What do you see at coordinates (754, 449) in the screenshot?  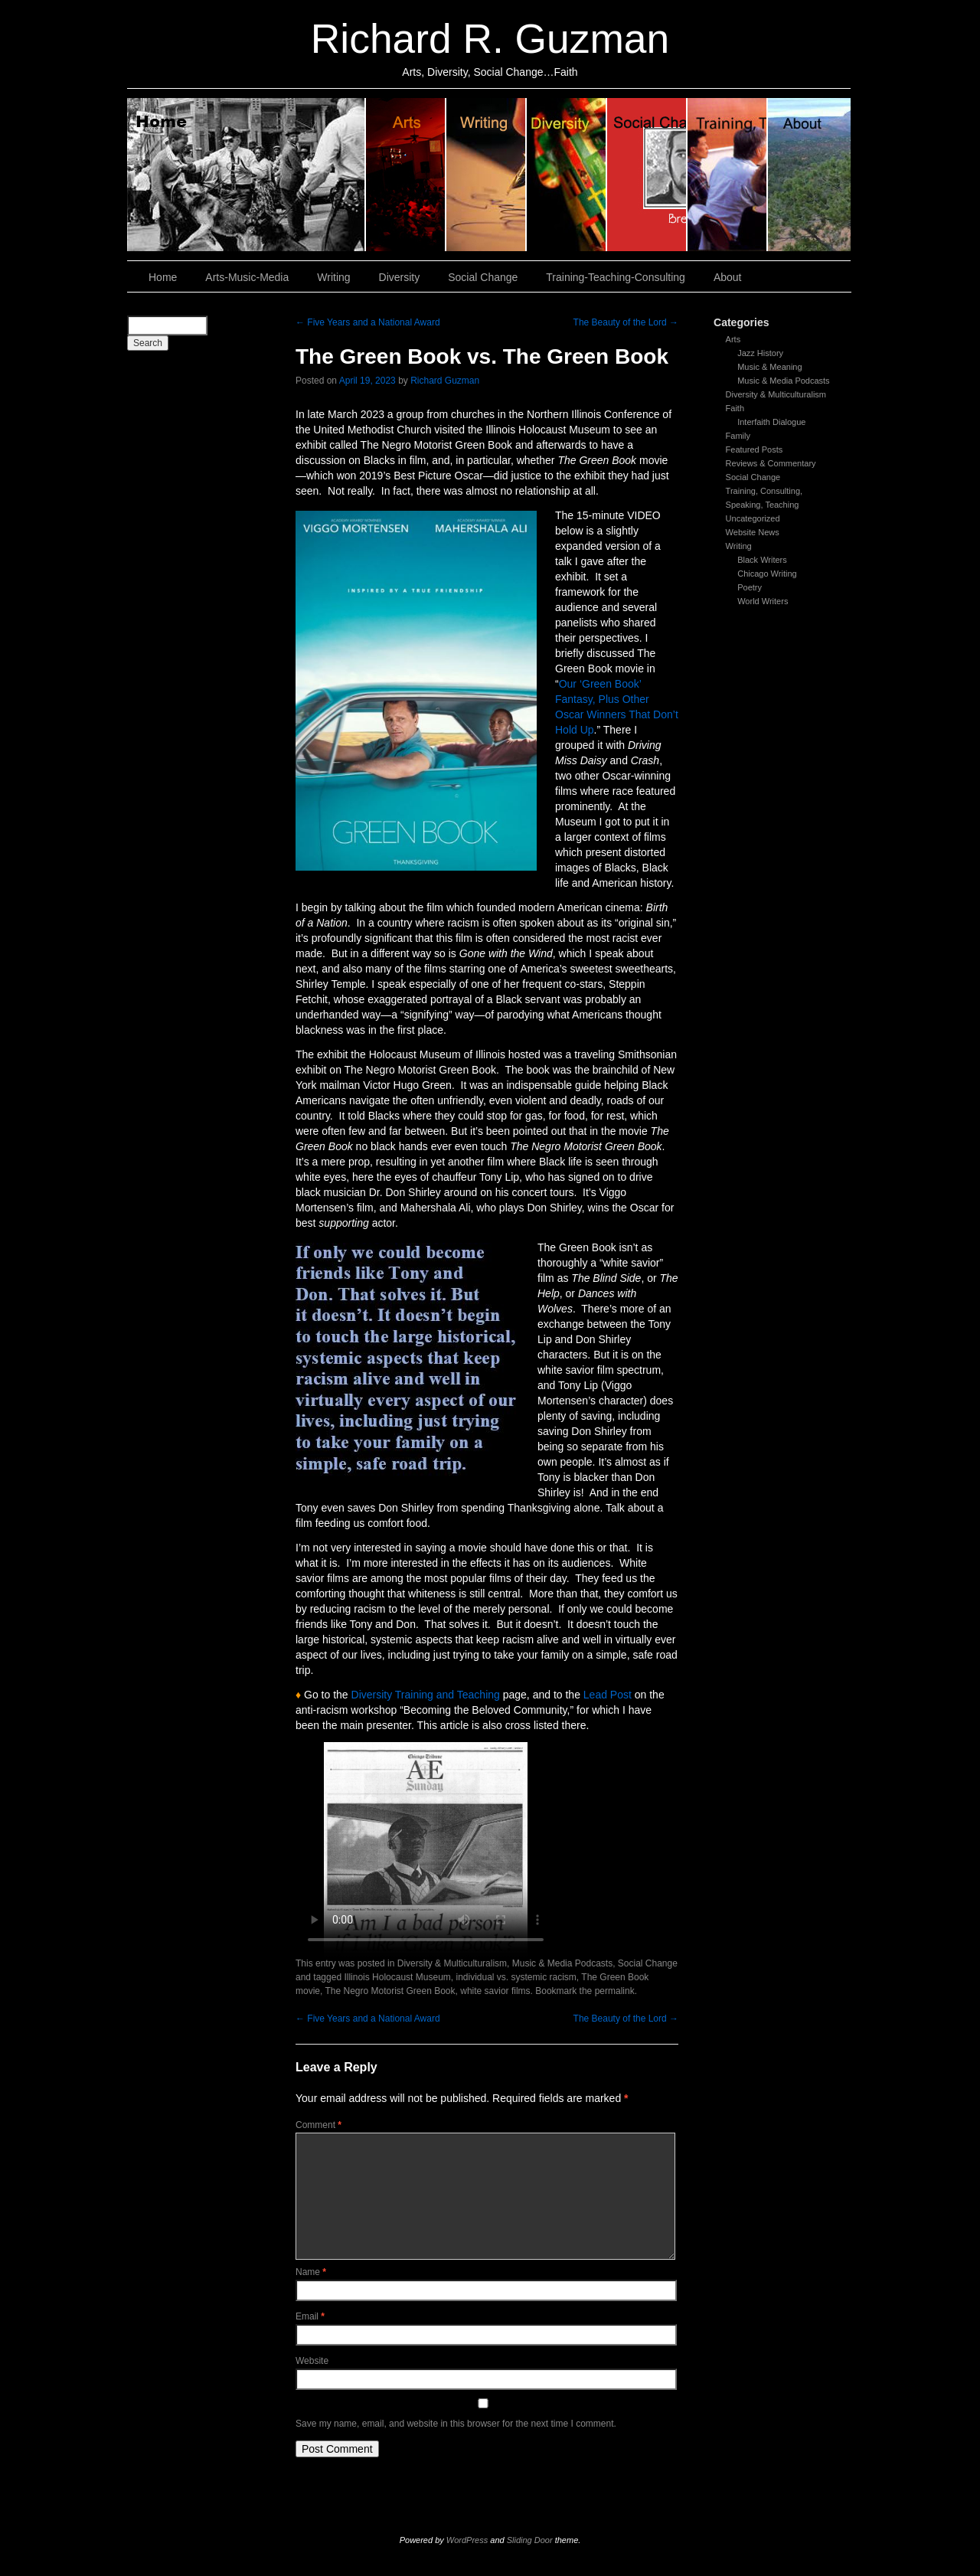 I see `Featured Posts` at bounding box center [754, 449].